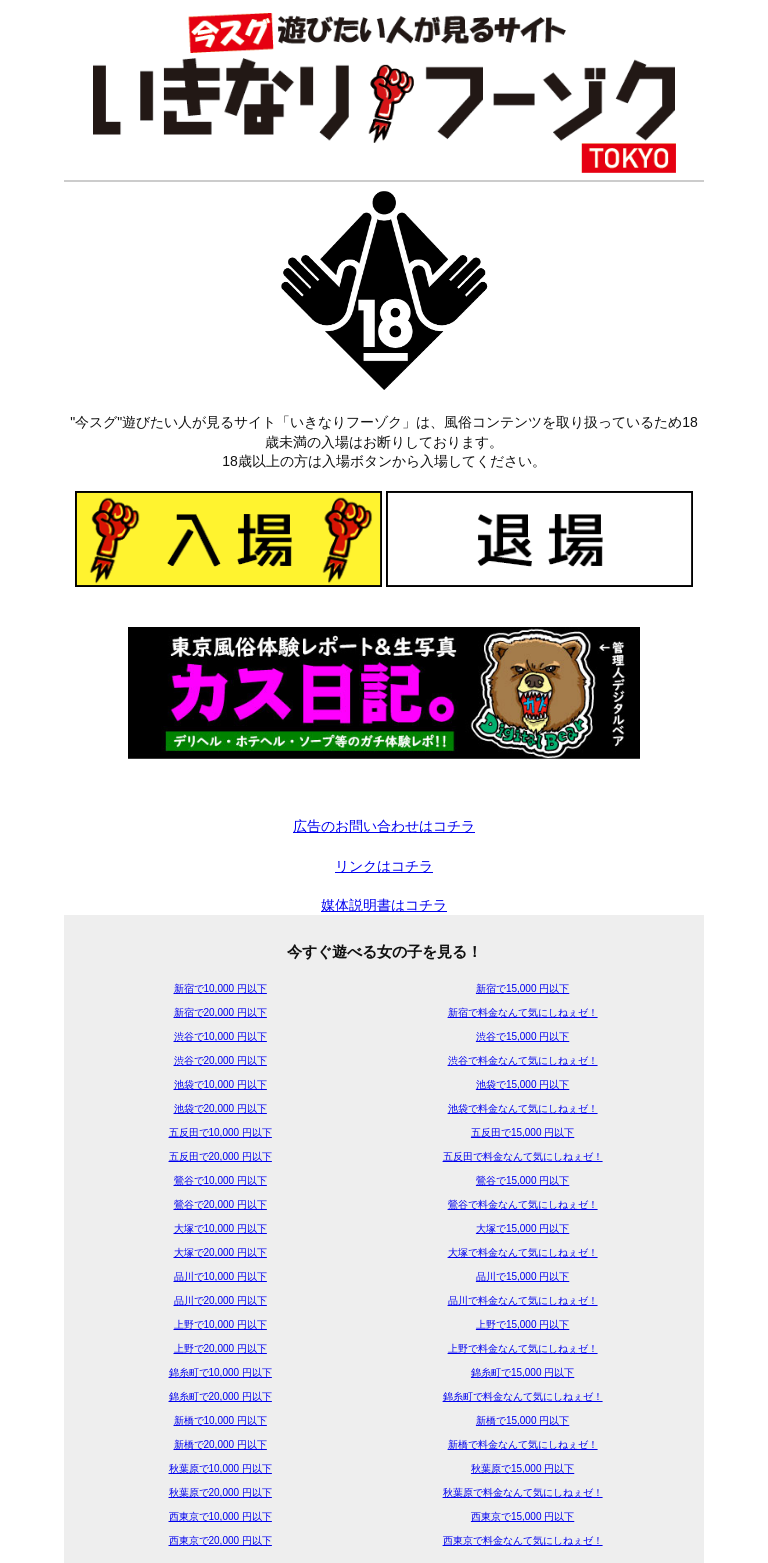  What do you see at coordinates (523, 1396) in the screenshot?
I see `錦糸町で料金なんて気にしねぇゼ！` at bounding box center [523, 1396].